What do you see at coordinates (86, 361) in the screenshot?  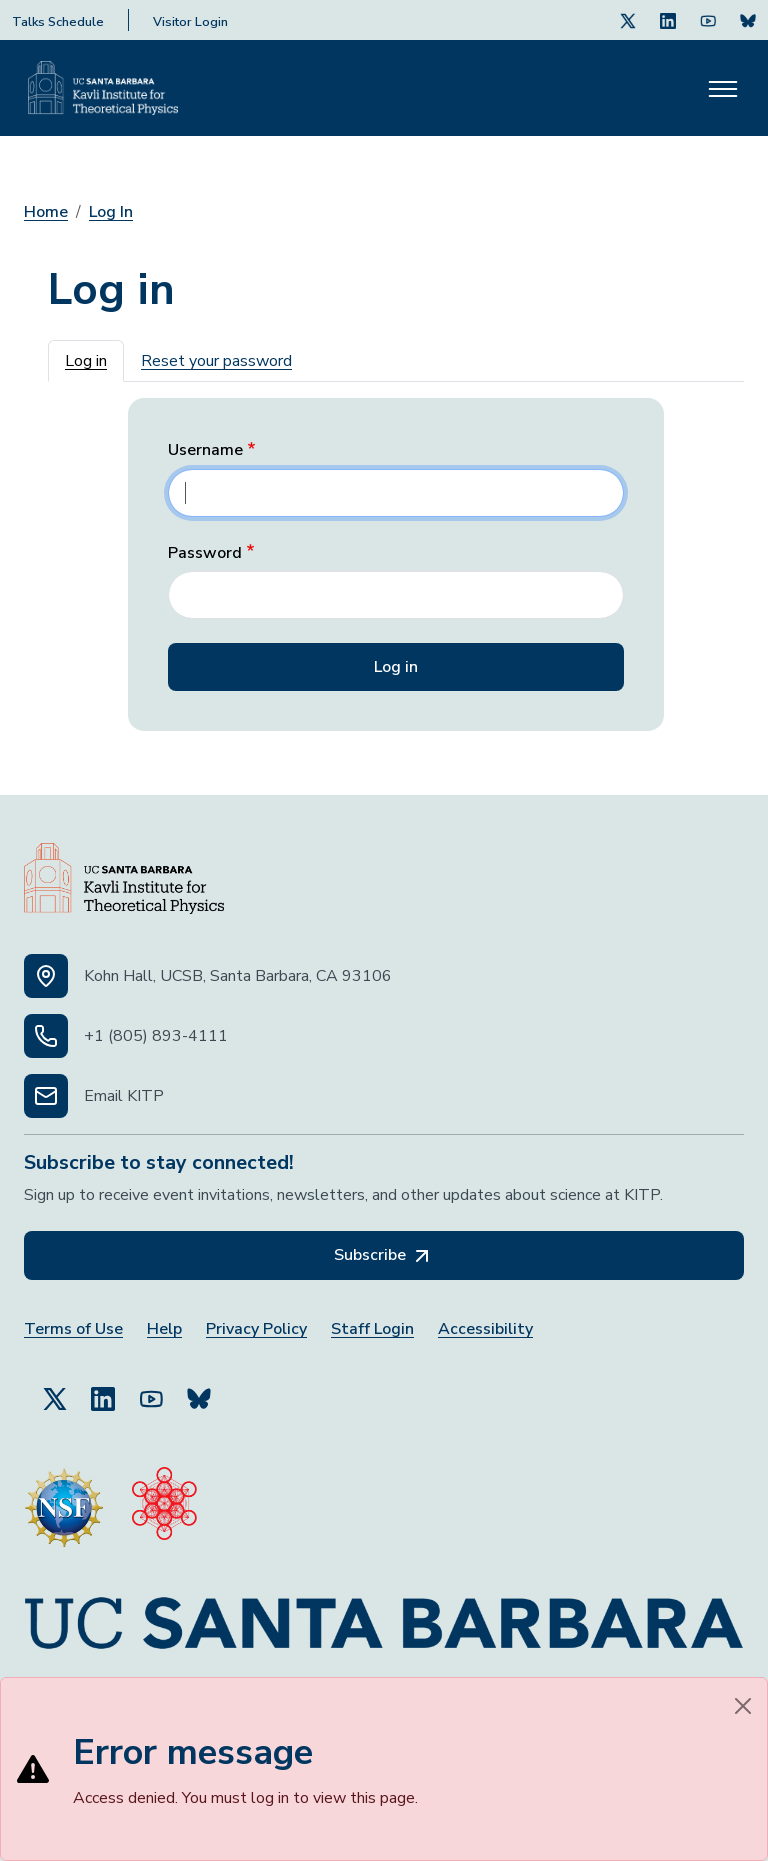 I see `Log in` at bounding box center [86, 361].